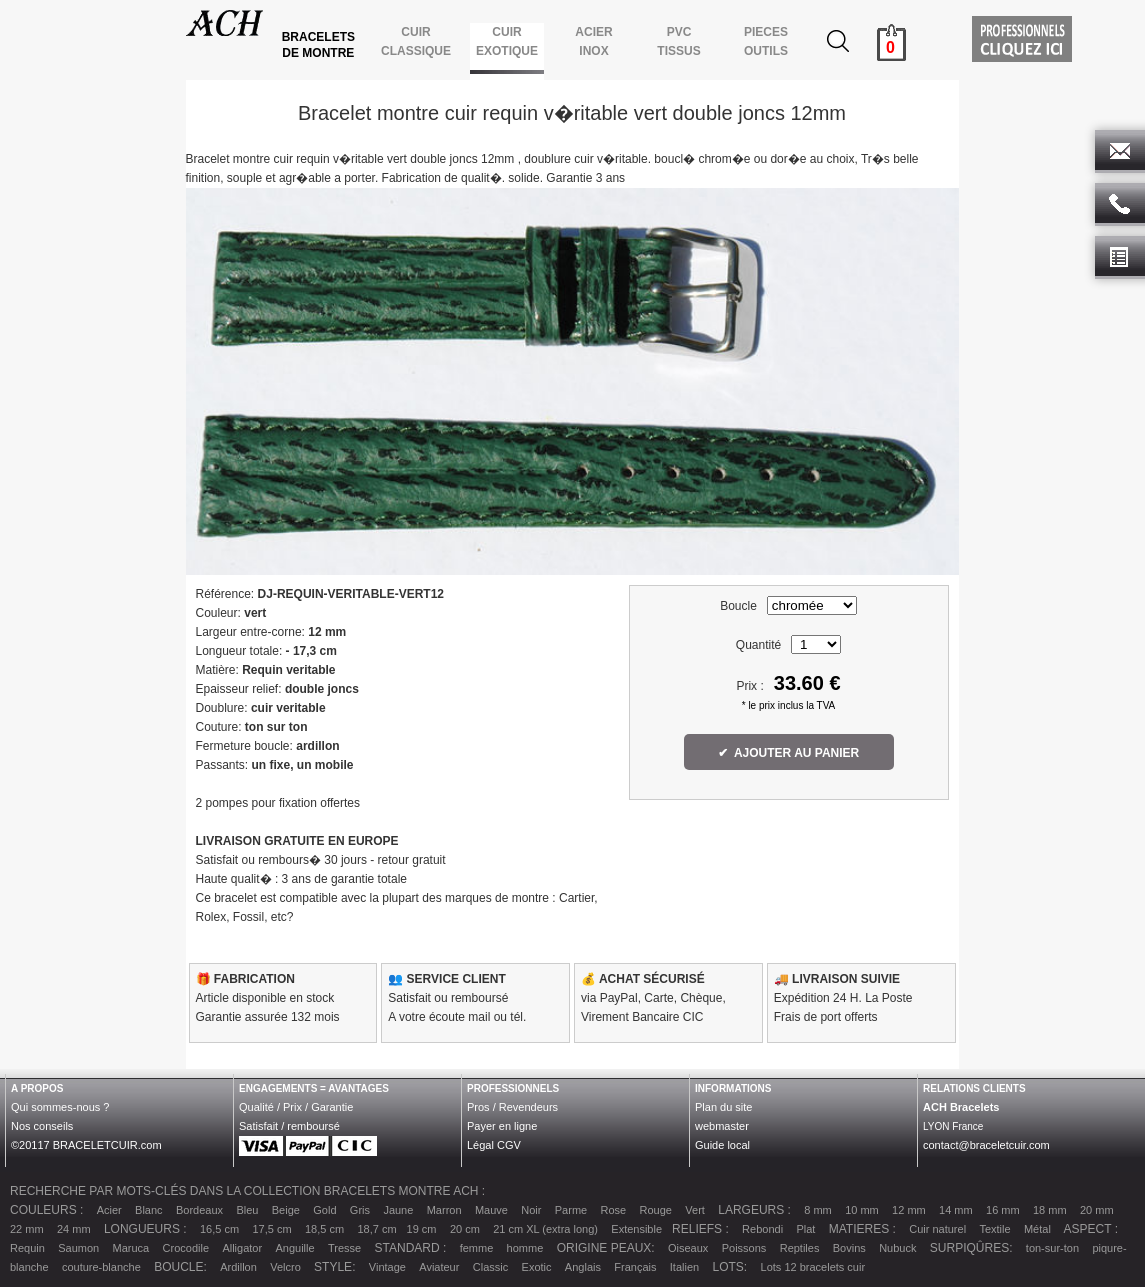  Describe the element at coordinates (1003, 1210) in the screenshot. I see `16 mm` at that location.